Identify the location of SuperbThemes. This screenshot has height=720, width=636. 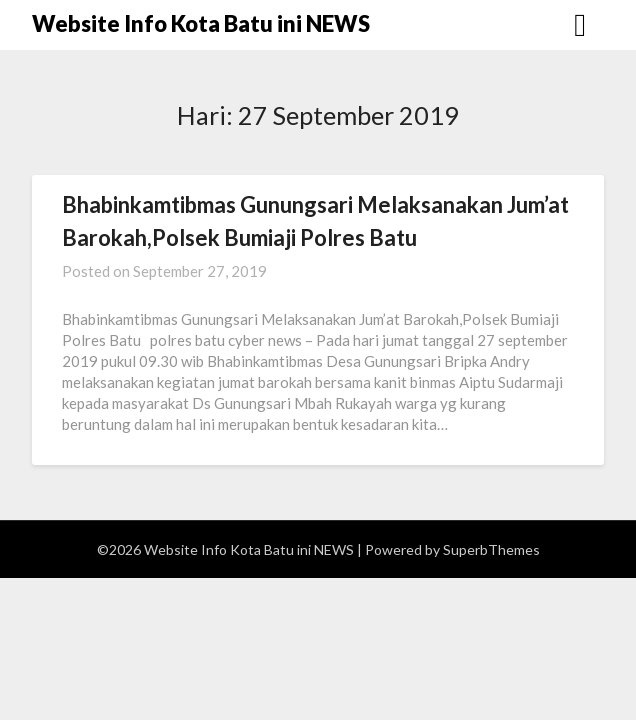
(491, 549).